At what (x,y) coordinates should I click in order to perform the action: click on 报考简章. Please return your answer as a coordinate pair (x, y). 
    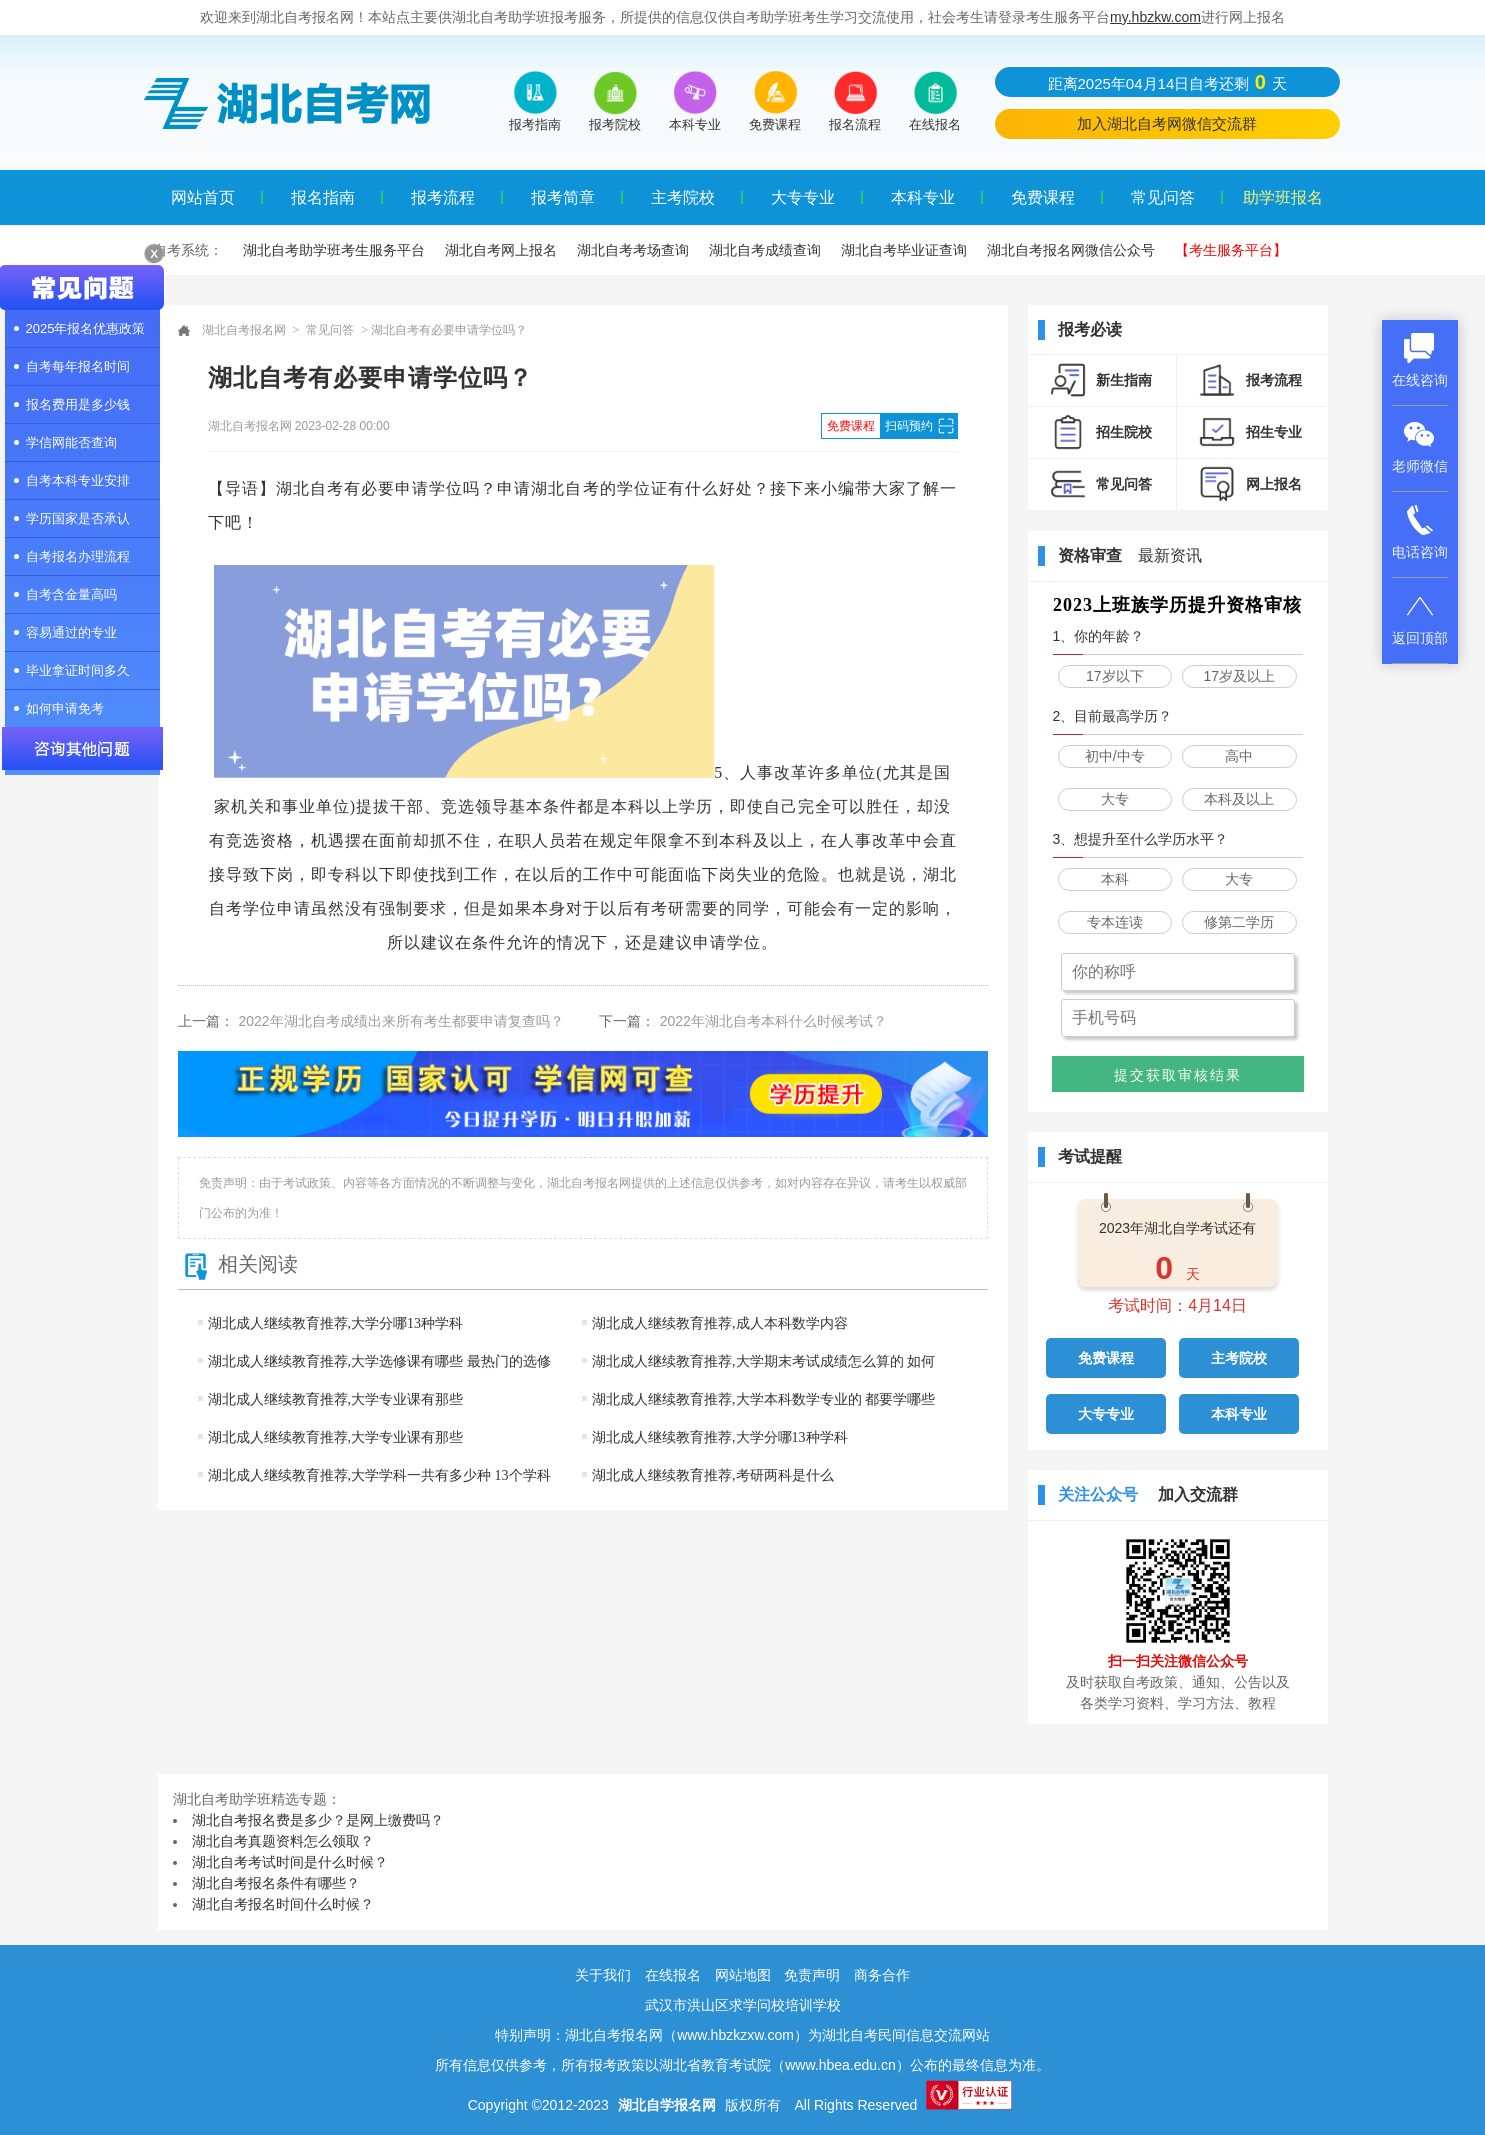
    Looking at the image, I should click on (563, 197).